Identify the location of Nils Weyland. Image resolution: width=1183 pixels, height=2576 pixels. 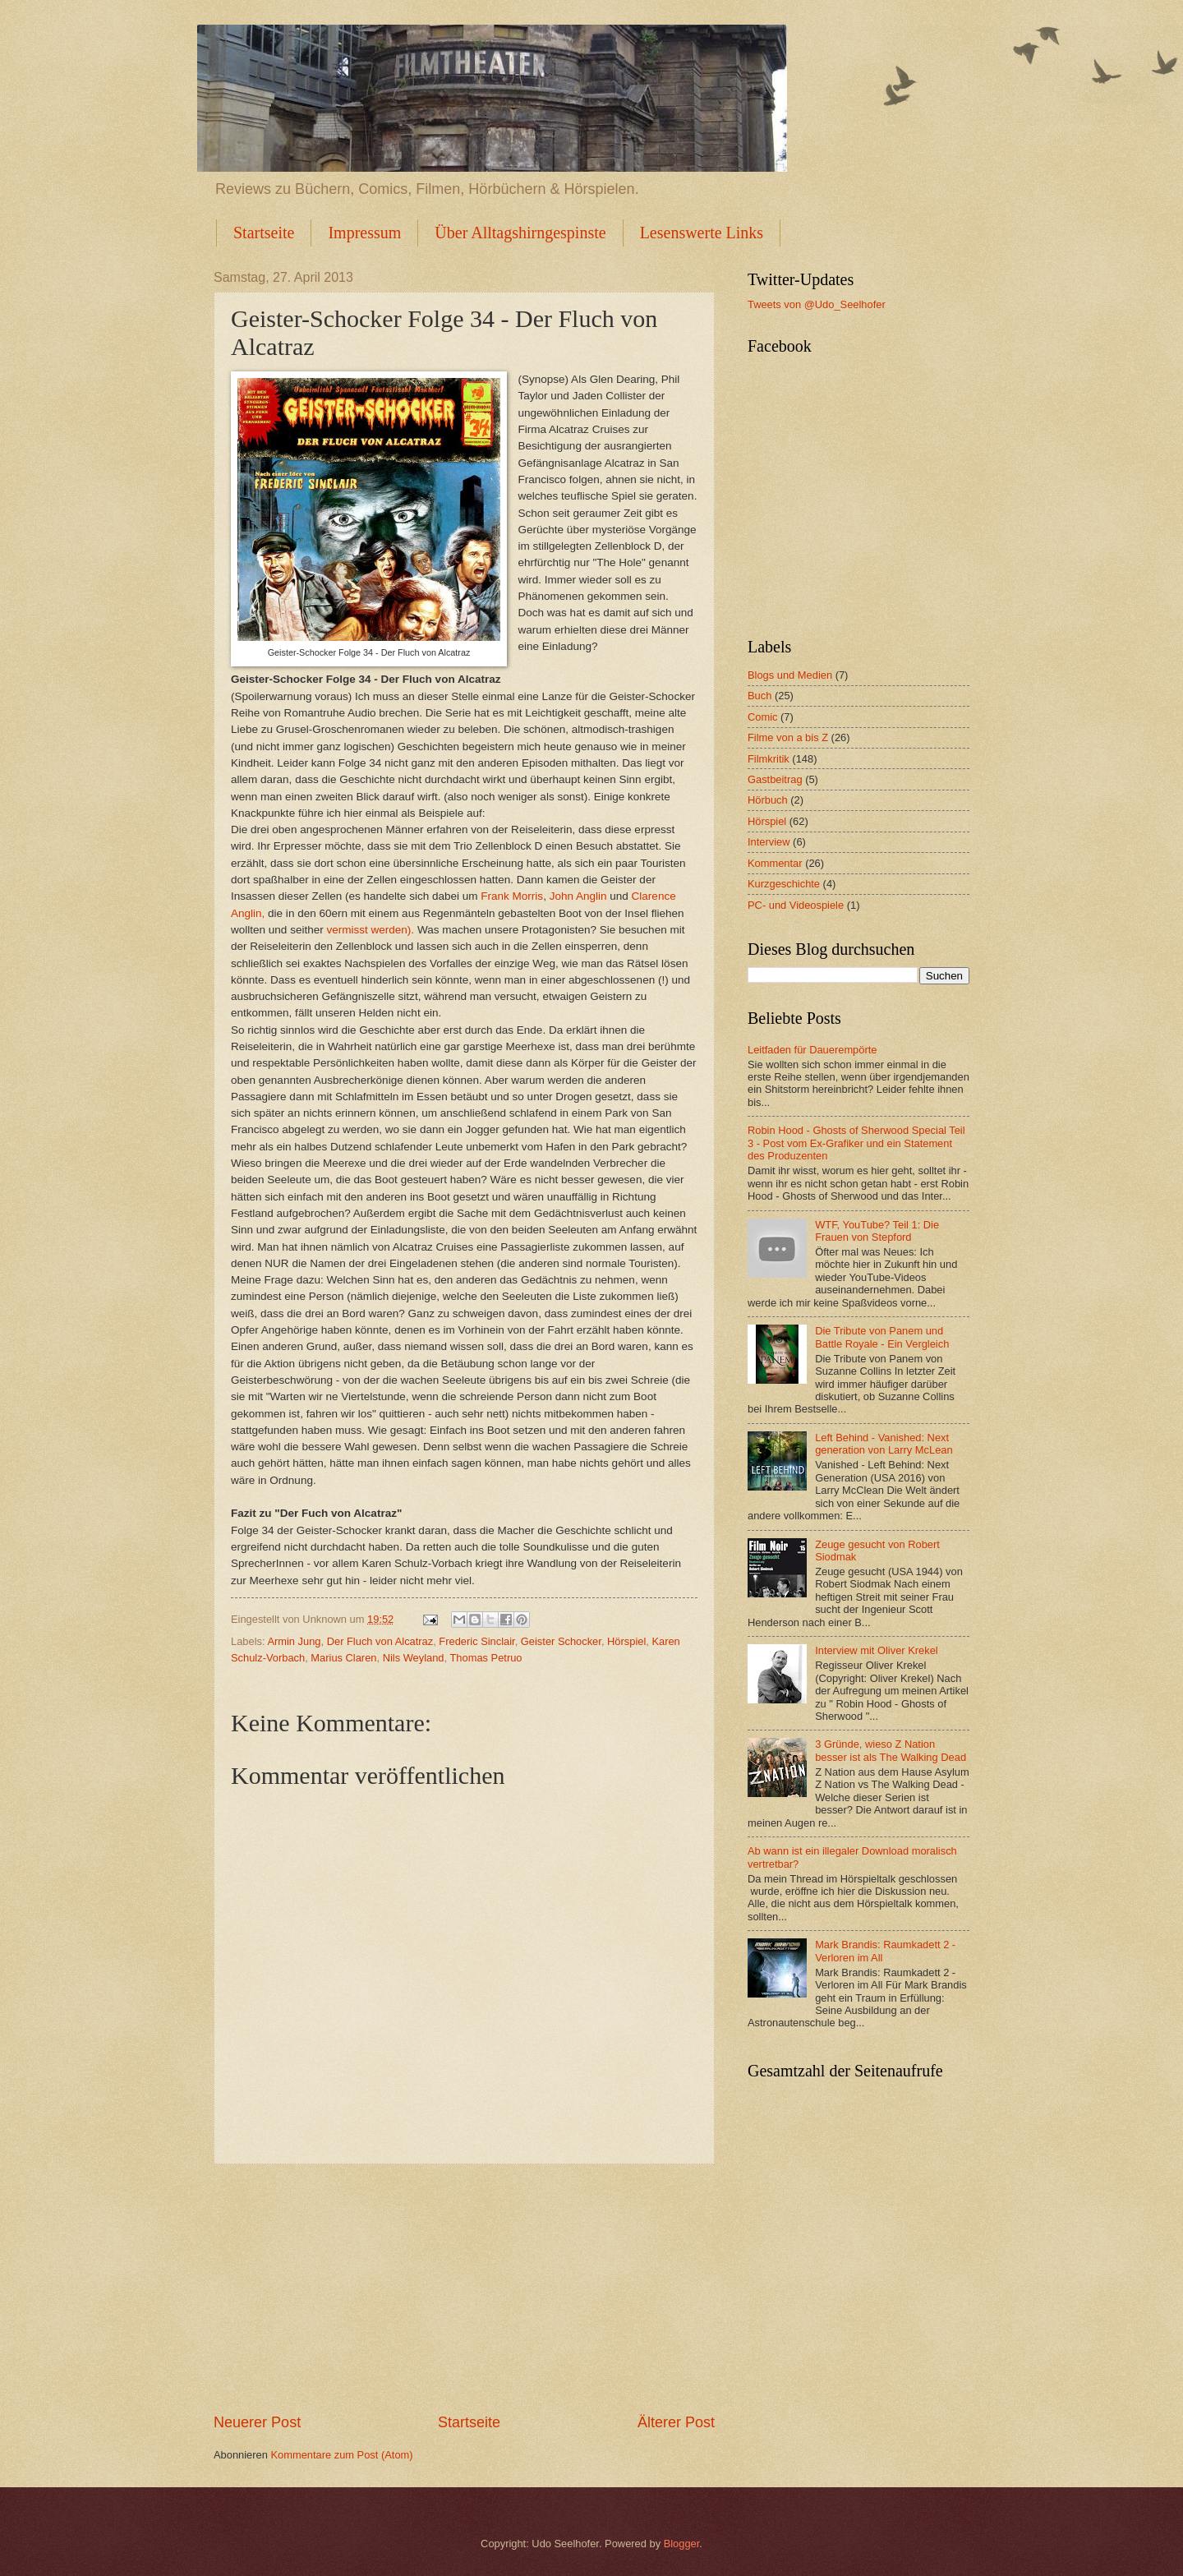
(413, 1658).